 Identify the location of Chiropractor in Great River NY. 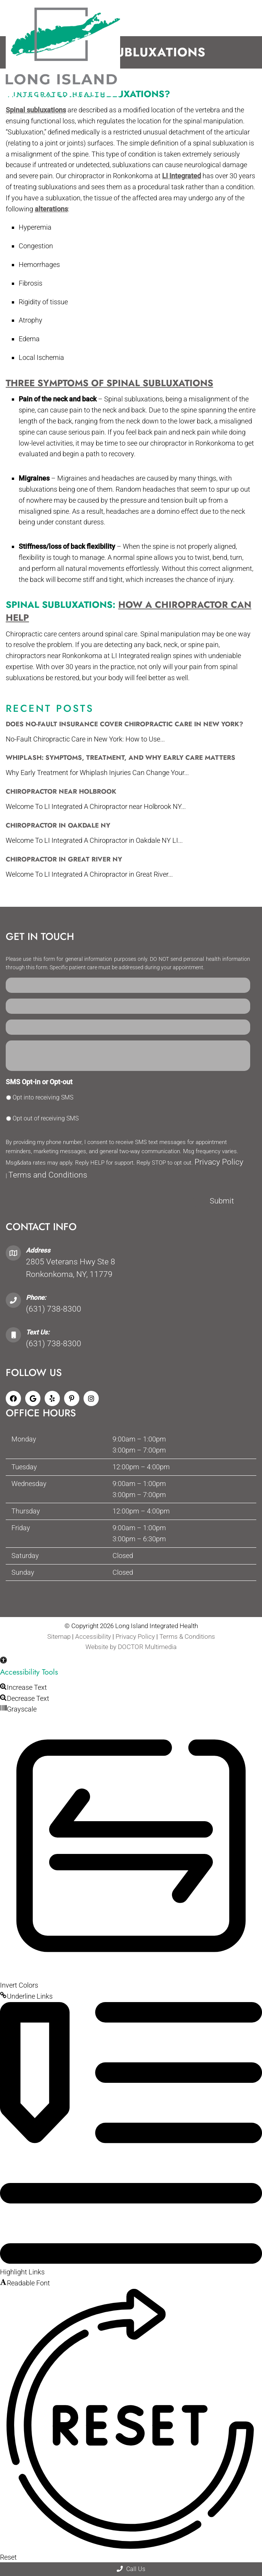
(64, 859).